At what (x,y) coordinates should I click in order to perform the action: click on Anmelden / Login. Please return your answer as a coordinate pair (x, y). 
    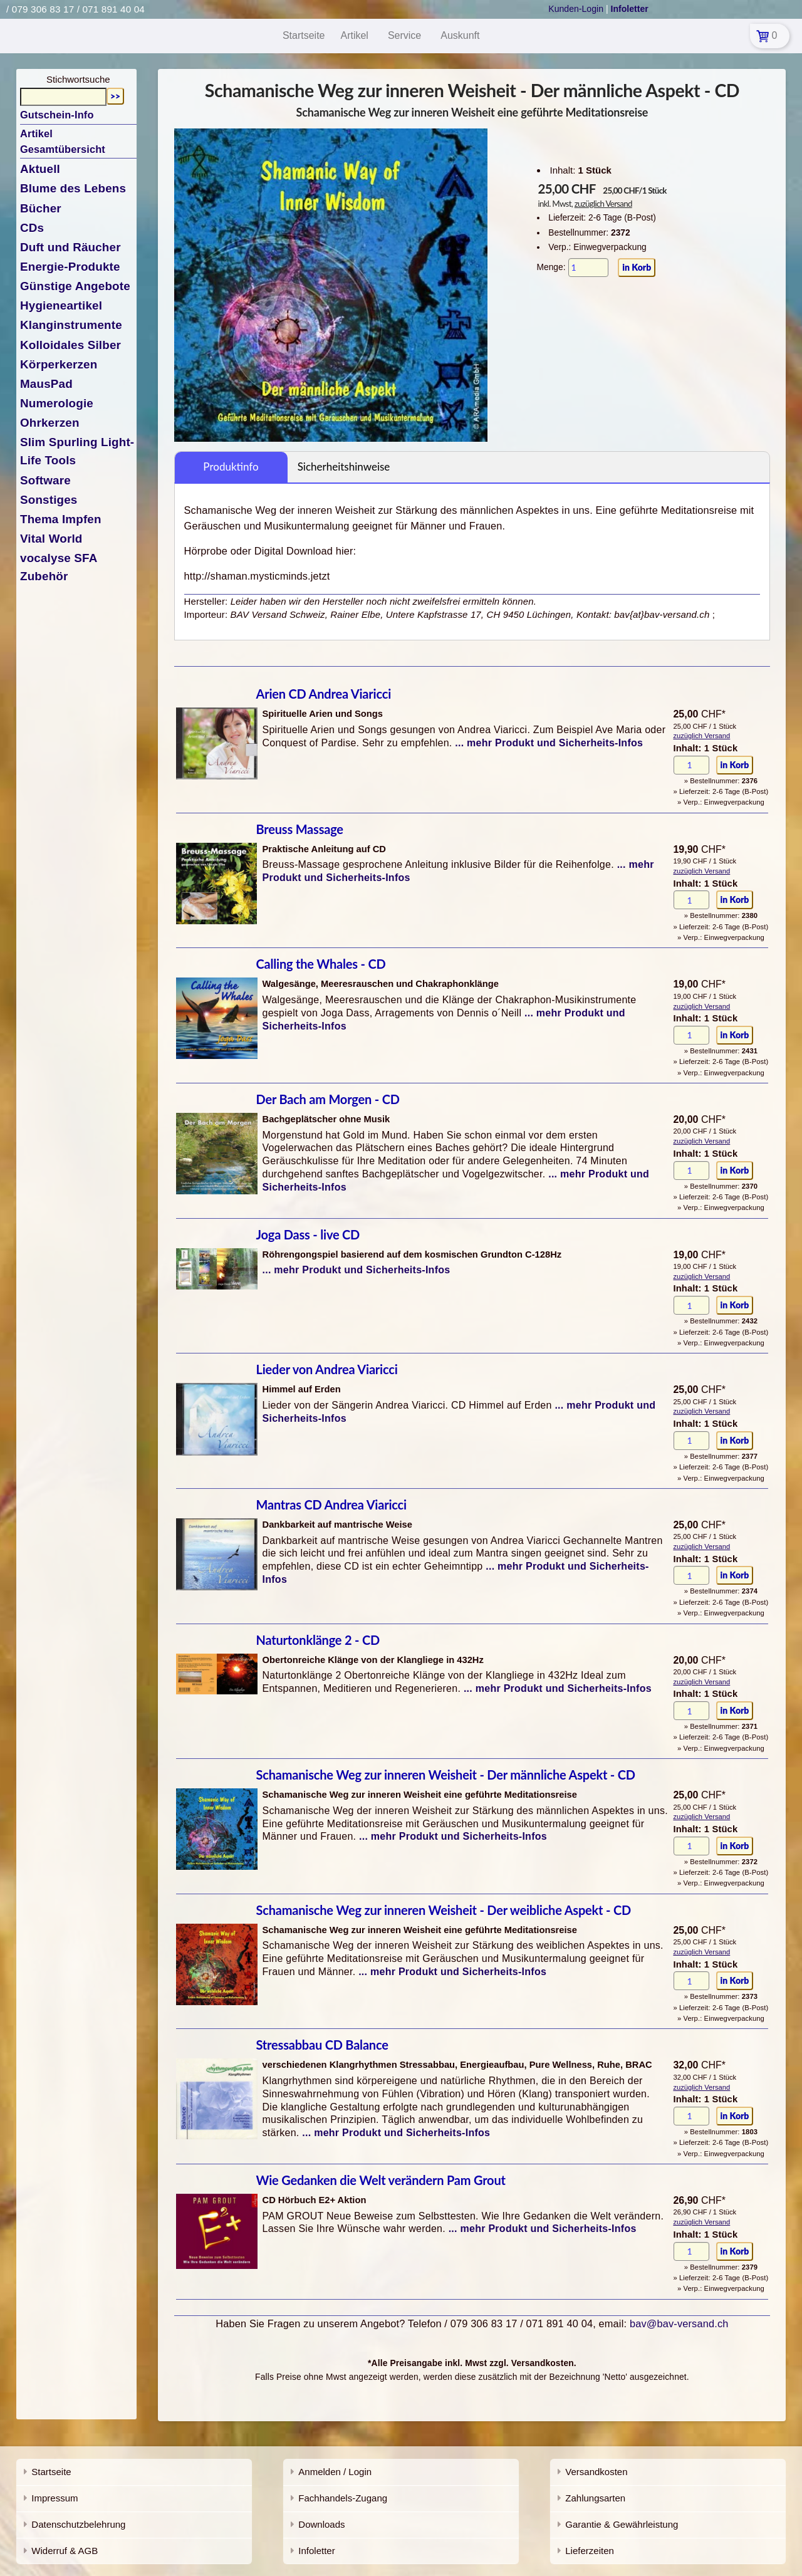
    Looking at the image, I should click on (335, 2471).